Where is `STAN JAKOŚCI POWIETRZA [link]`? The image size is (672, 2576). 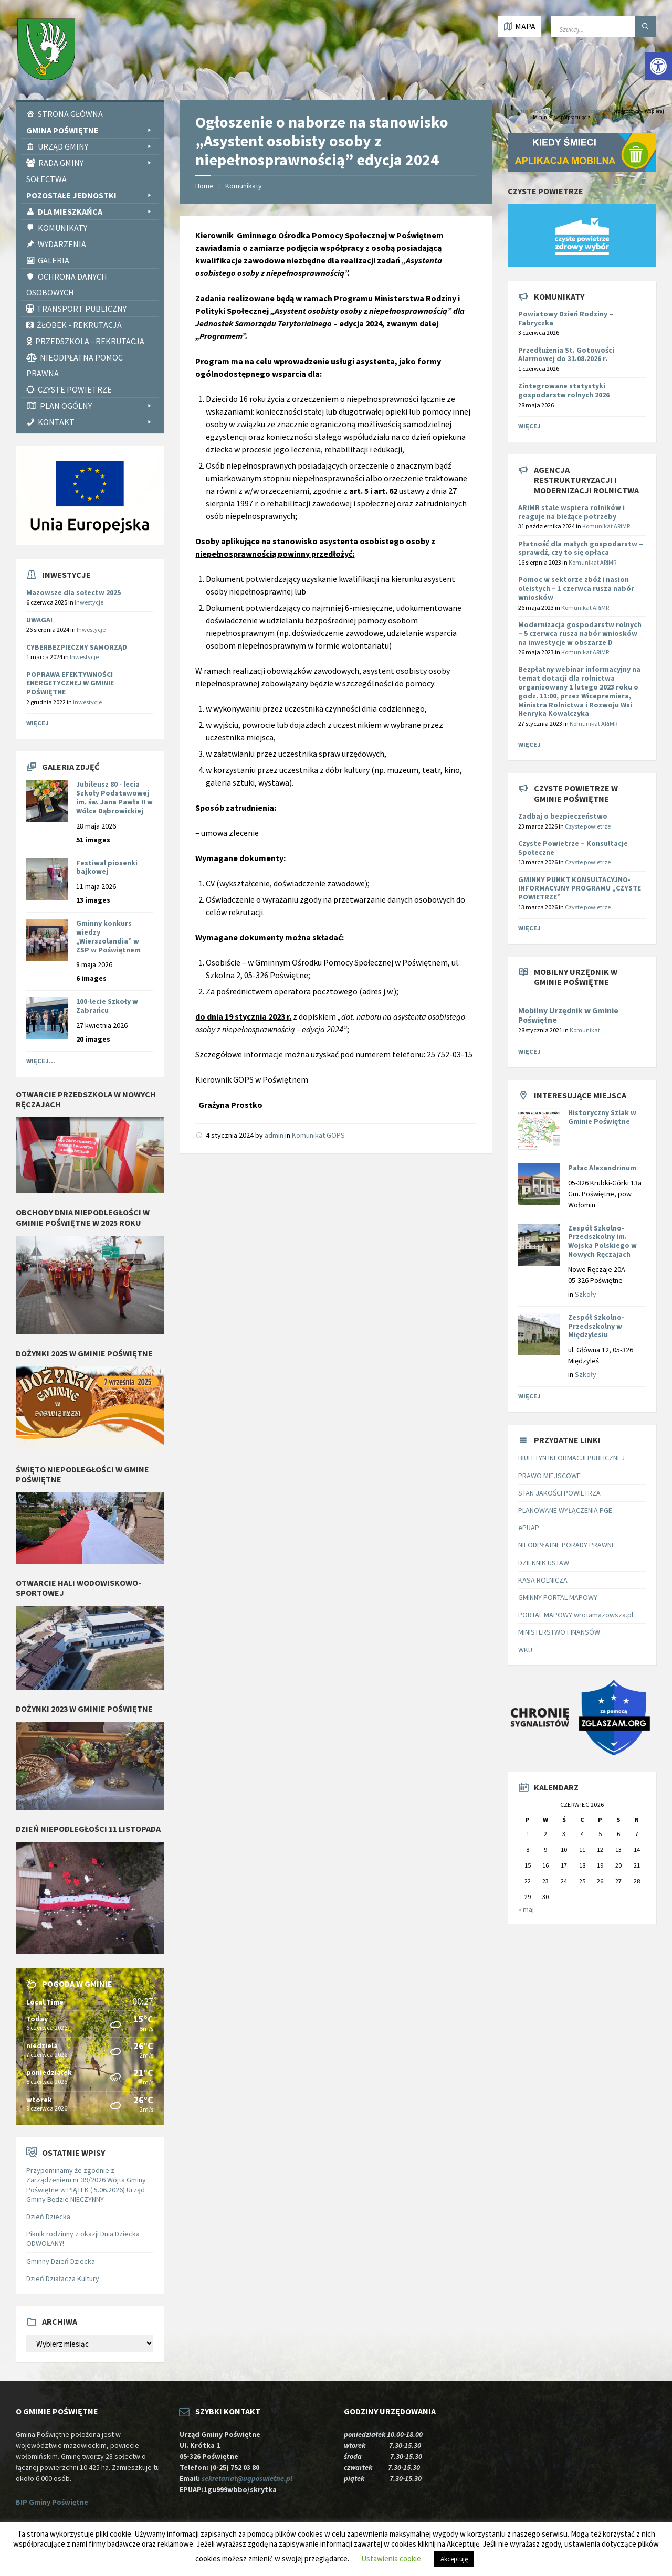 STAN JAKOŚCI POWIETRZA [link] is located at coordinates (559, 1493).